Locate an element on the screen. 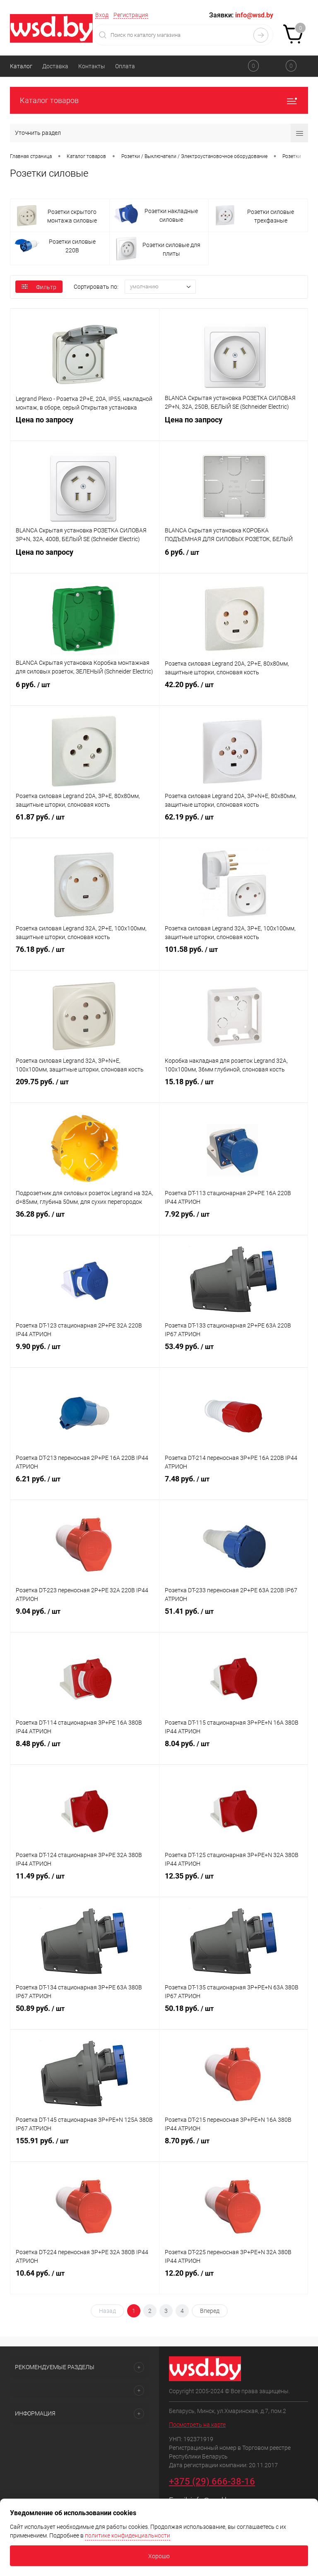 The height and width of the screenshot is (2576, 318). 8.48 руб. is located at coordinates (85, 1751).